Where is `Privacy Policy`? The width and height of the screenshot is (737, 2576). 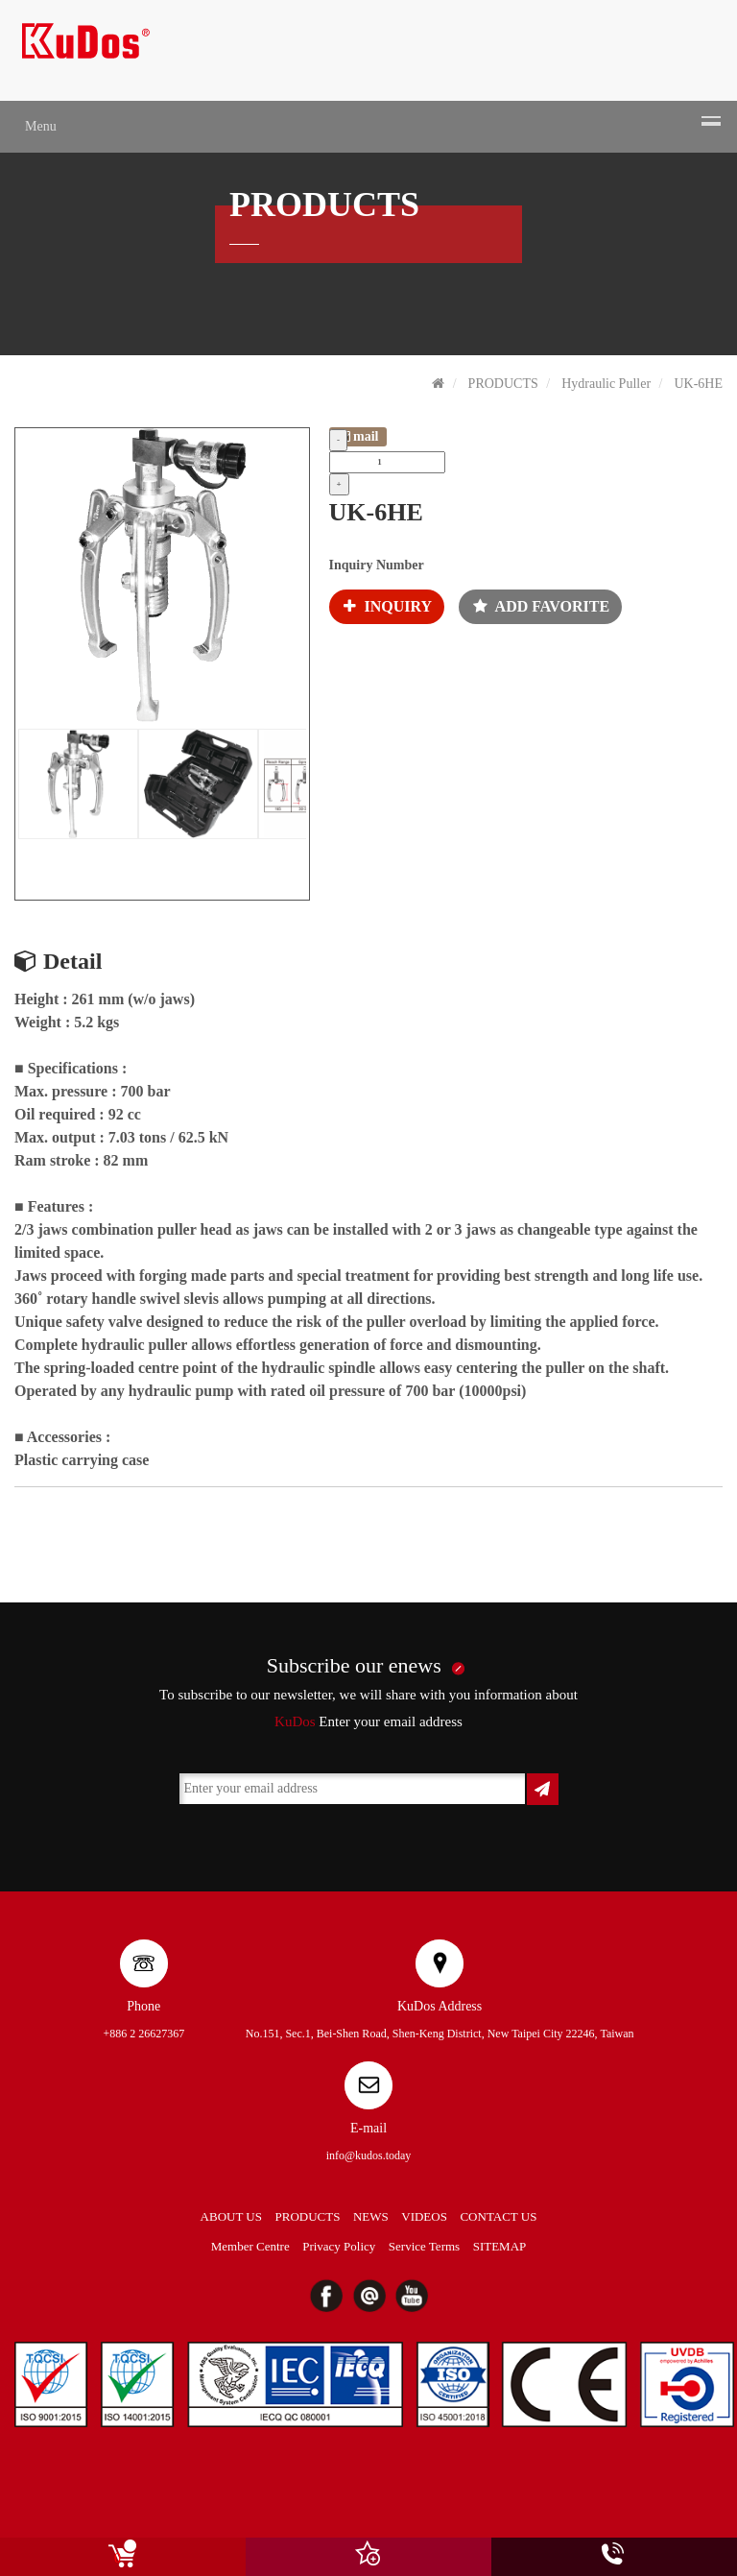
Privacy Policy is located at coordinates (338, 2246).